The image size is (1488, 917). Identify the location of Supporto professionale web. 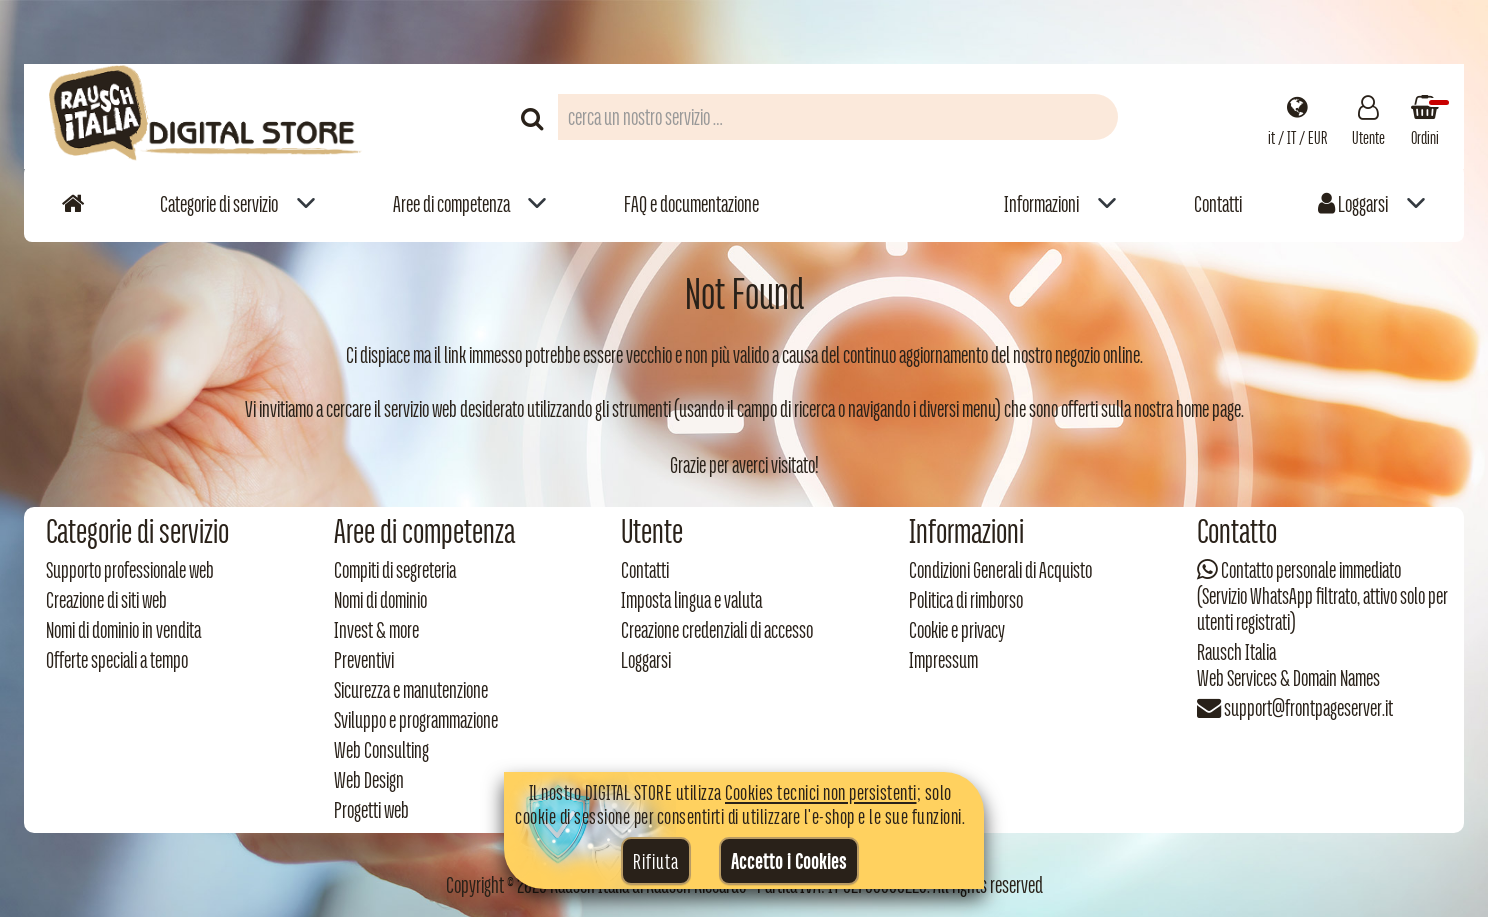
(130, 570).